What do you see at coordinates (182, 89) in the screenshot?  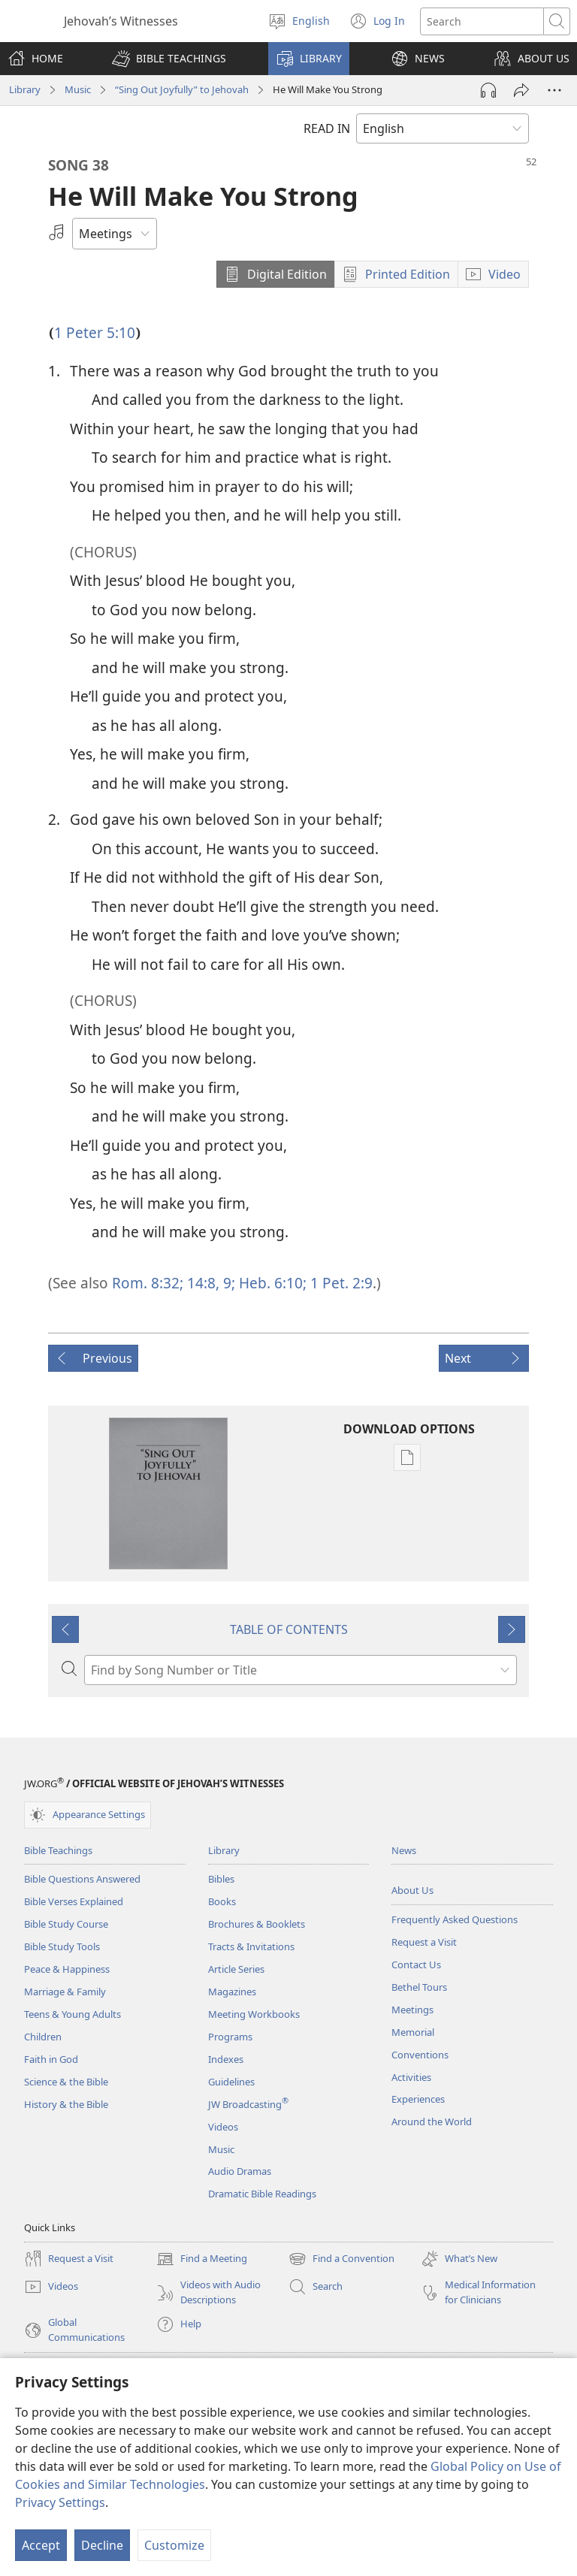 I see `“Sing Out Joyfully” to Jehovah` at bounding box center [182, 89].